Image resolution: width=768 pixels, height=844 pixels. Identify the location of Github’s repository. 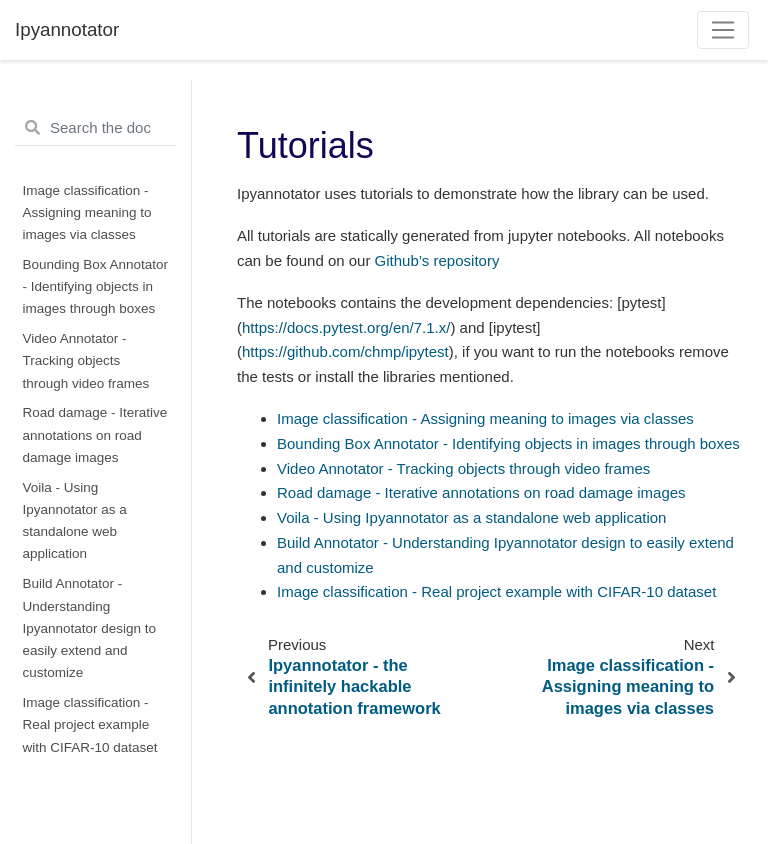
(437, 260).